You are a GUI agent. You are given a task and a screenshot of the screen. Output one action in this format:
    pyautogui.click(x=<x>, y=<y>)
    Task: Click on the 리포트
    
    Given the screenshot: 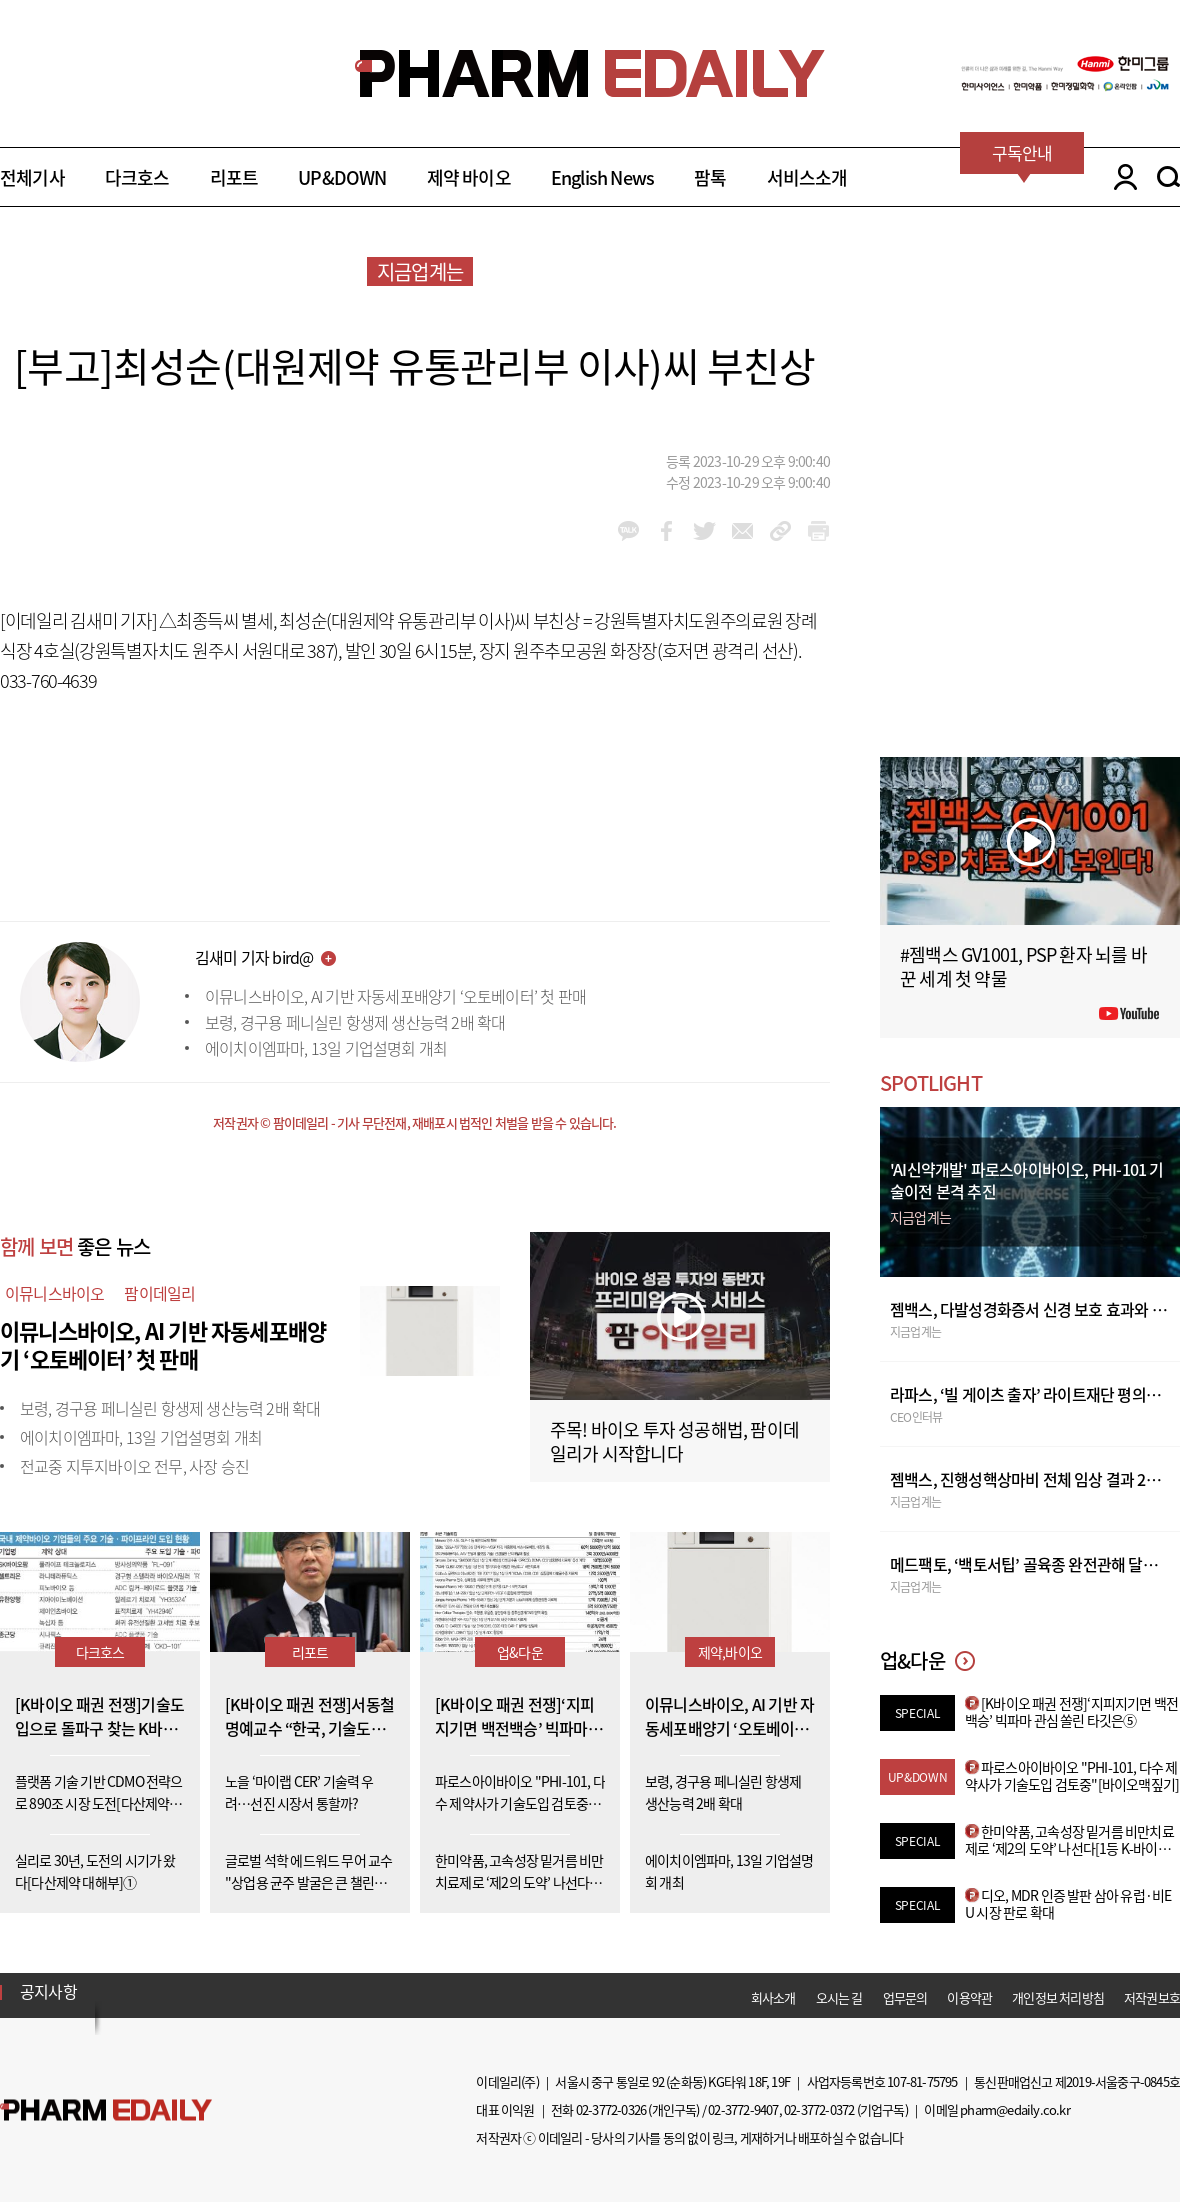 What is the action you would take?
    pyautogui.click(x=234, y=177)
    